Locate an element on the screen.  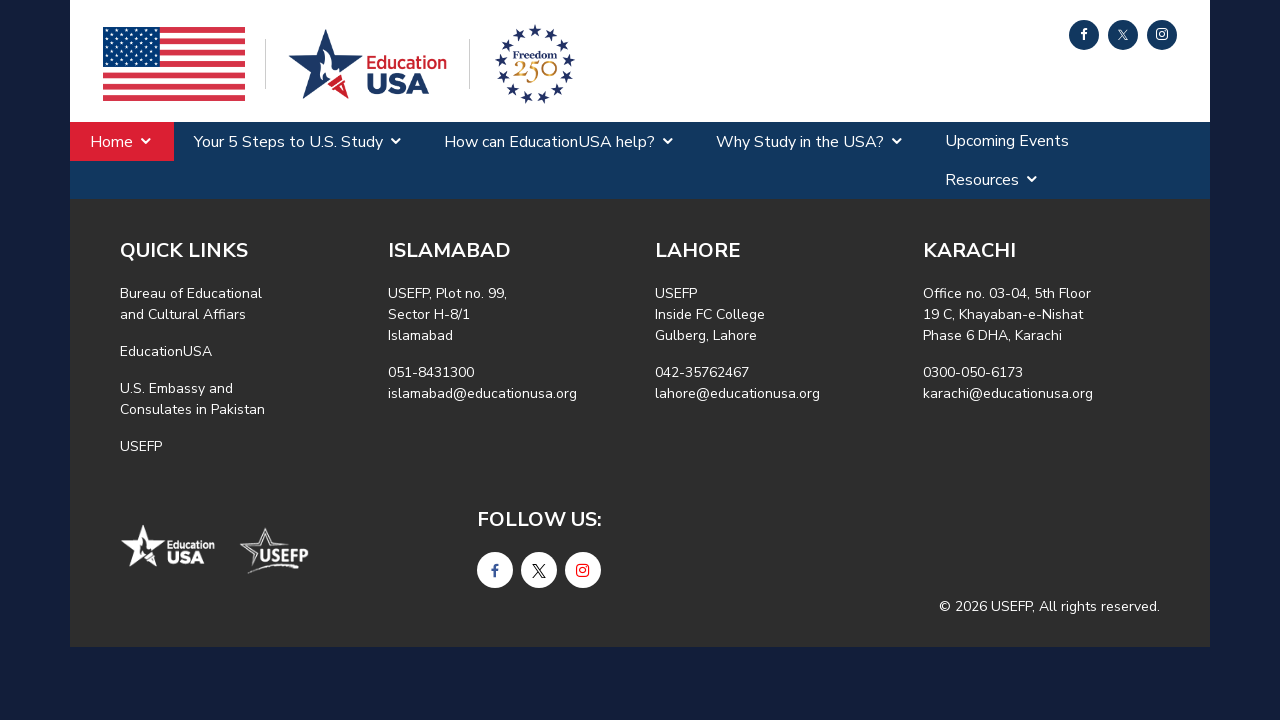
Resources is located at coordinates (982, 180).